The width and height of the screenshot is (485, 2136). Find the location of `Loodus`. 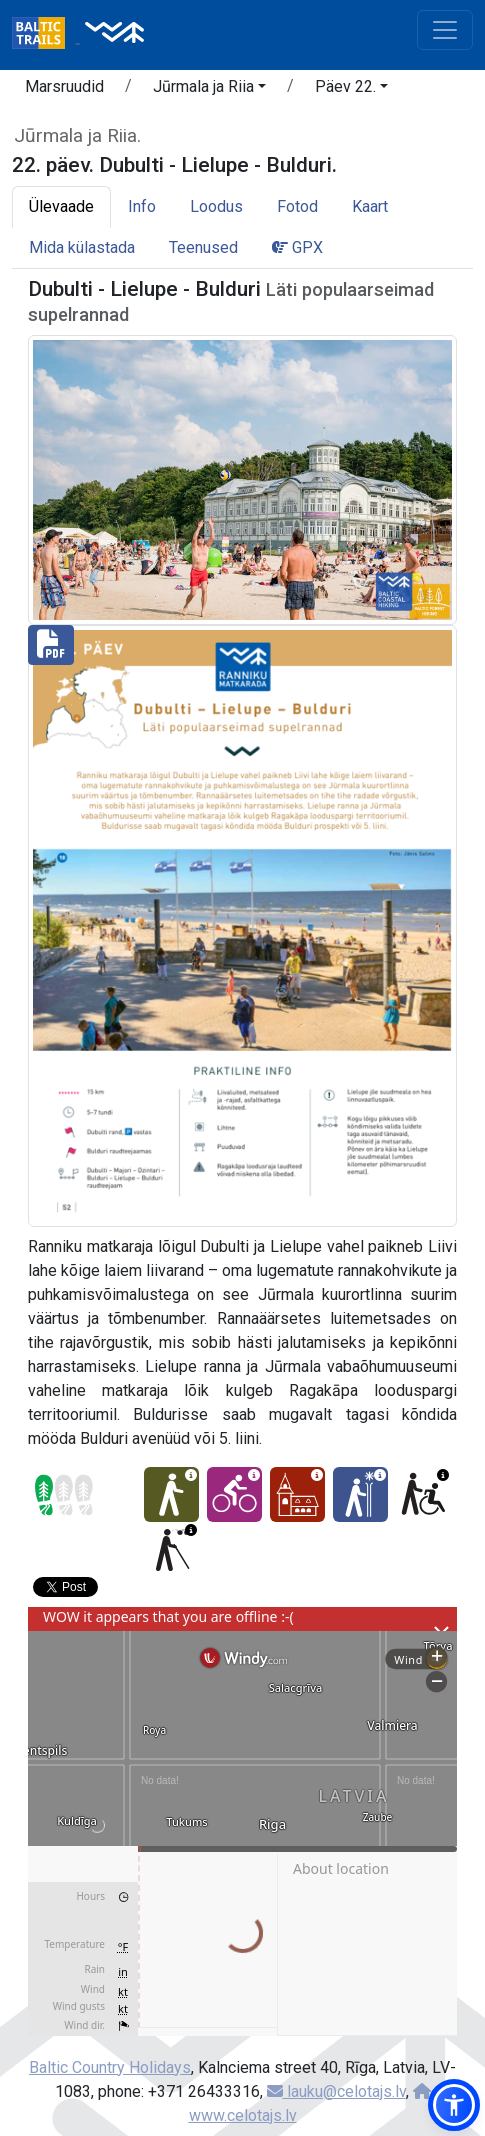

Loodus is located at coordinates (216, 206).